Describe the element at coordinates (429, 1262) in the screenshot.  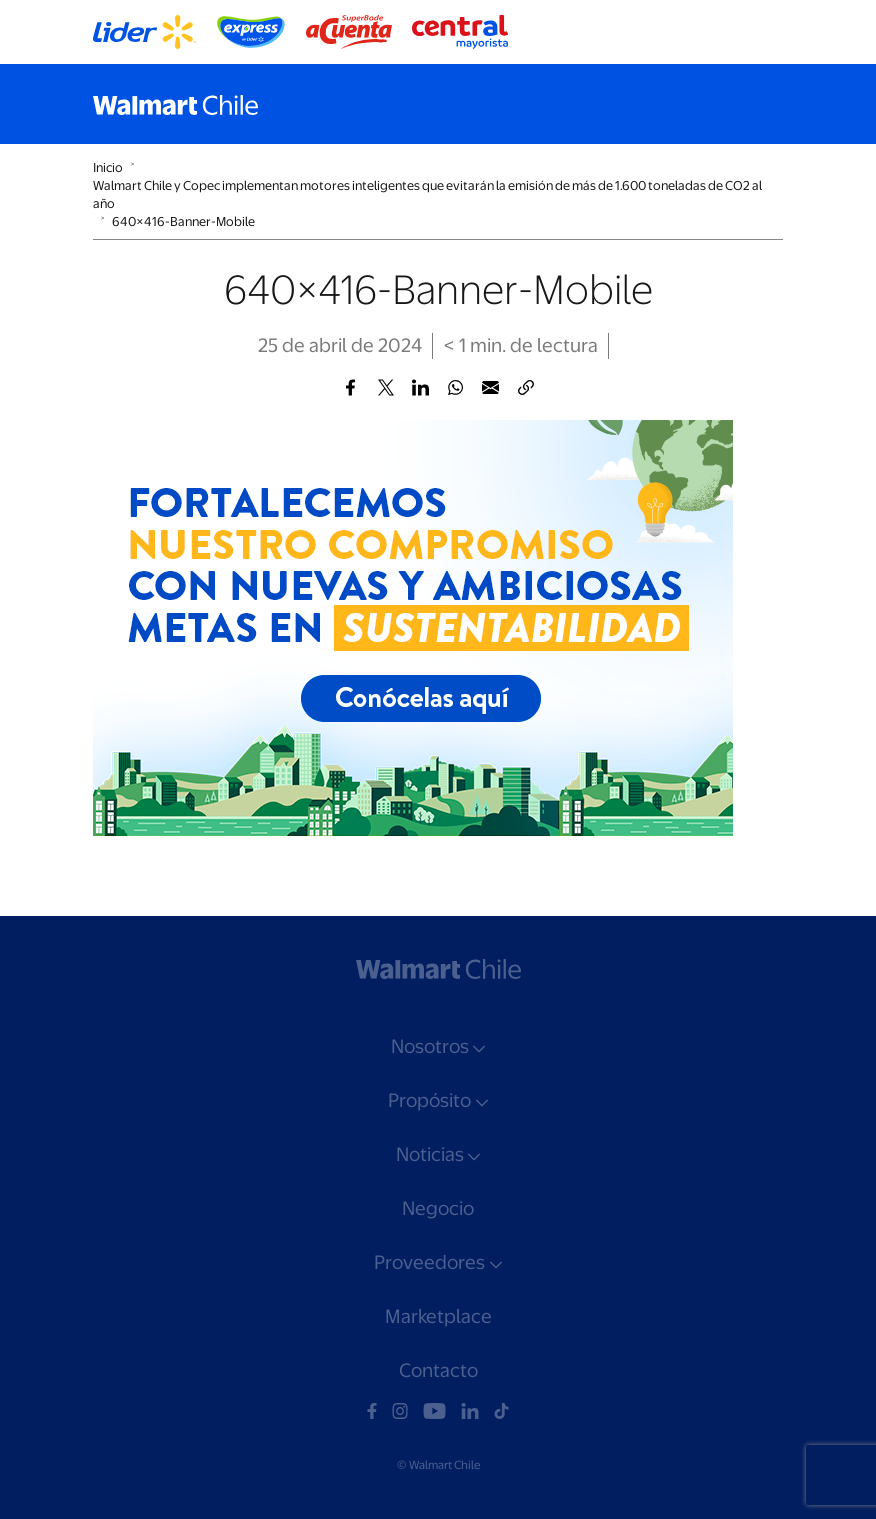
I see `Proveedores [button]` at that location.